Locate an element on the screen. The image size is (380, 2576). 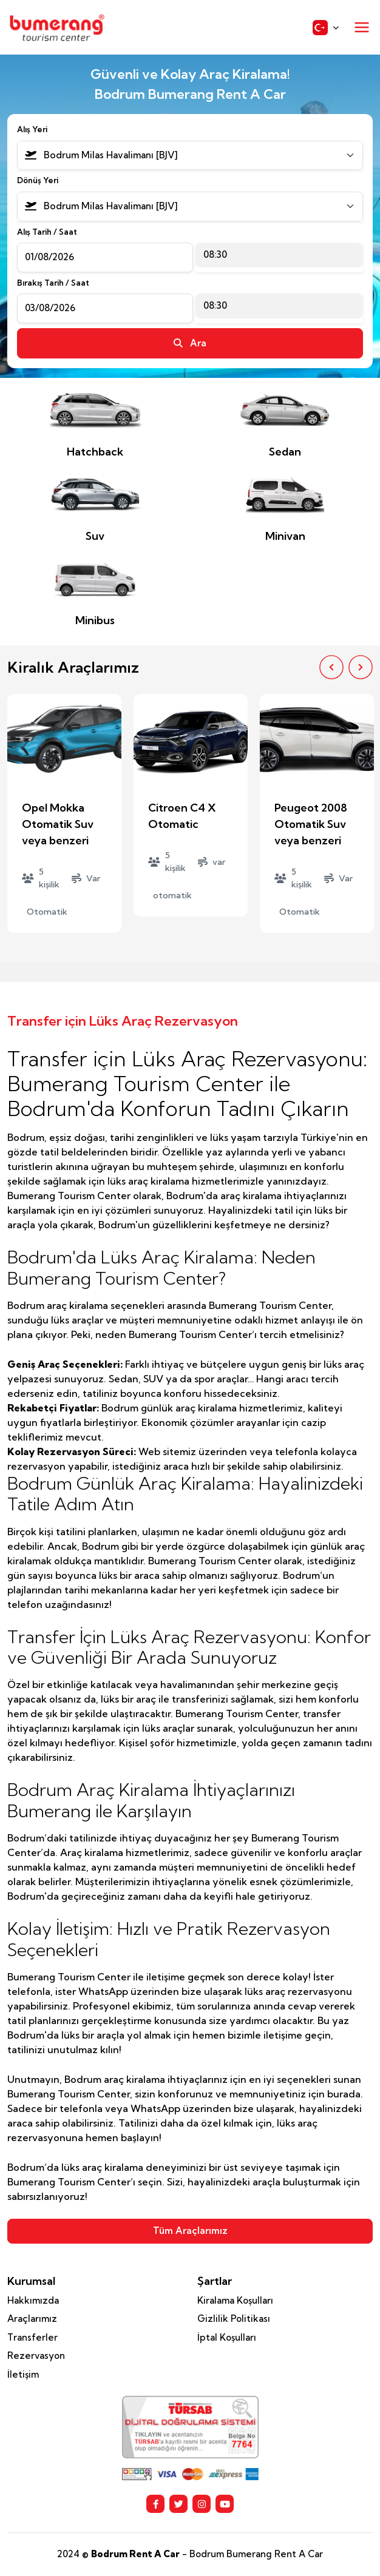
Dönüş Yeri is located at coordinates (37, 180).